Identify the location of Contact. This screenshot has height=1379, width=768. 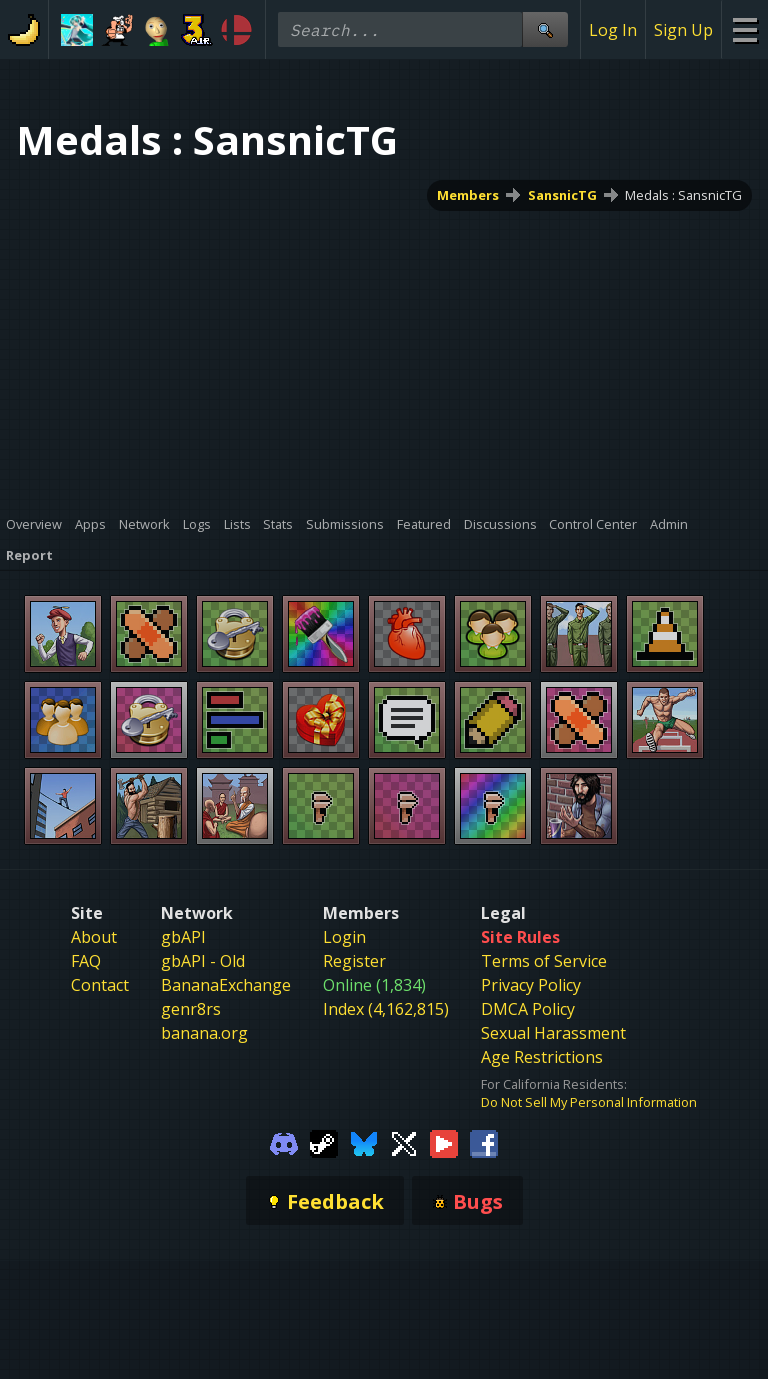
(100, 985).